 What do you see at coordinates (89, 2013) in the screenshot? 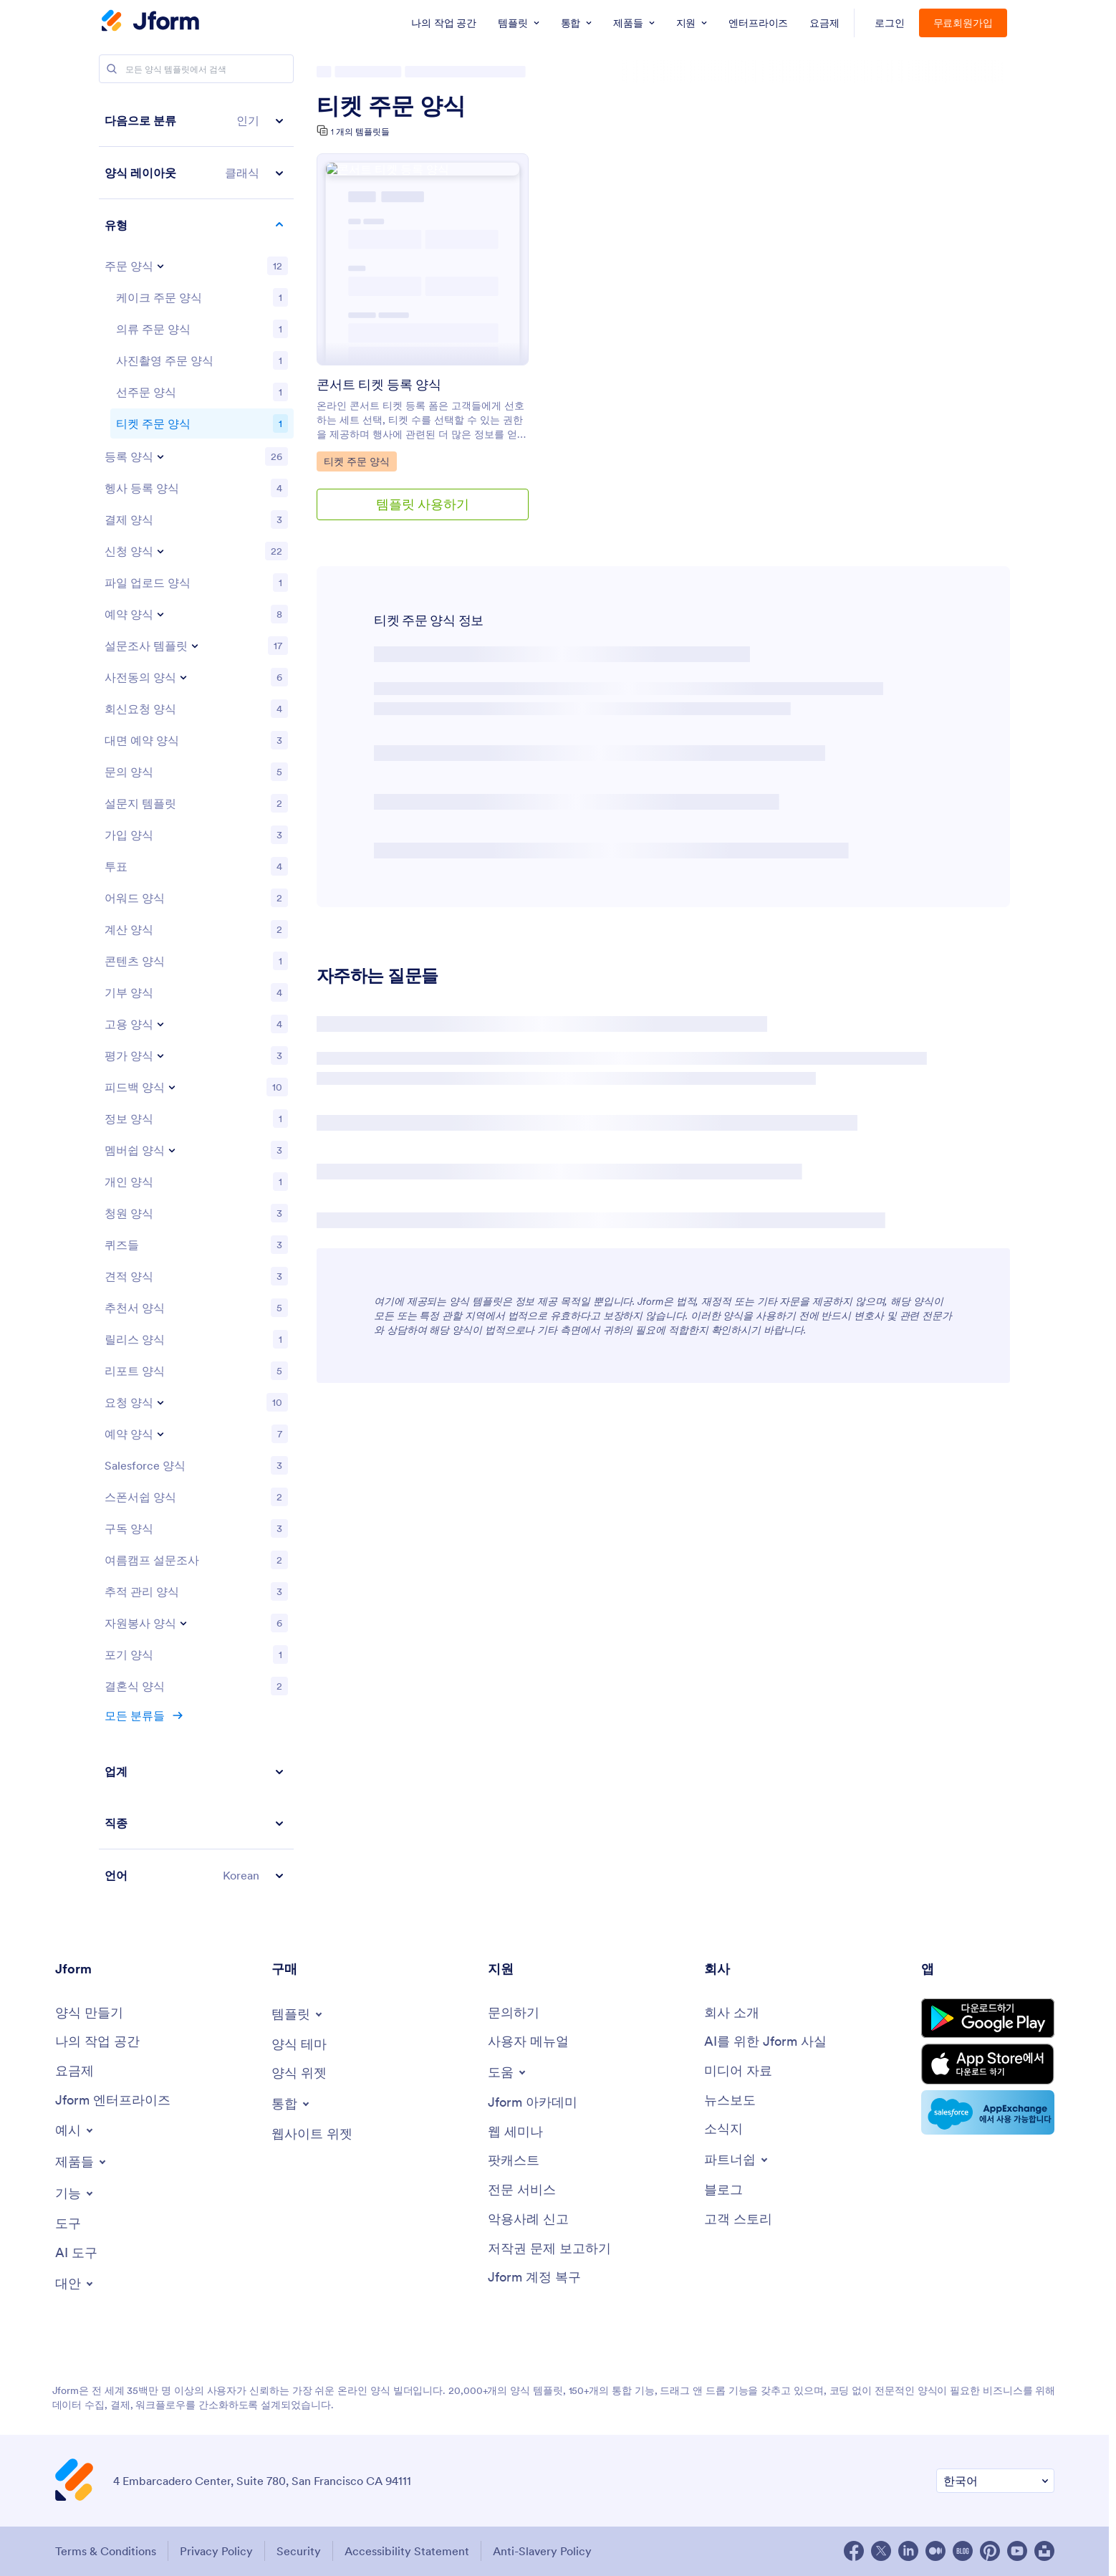
I see `[Create a Form]` at bounding box center [89, 2013].